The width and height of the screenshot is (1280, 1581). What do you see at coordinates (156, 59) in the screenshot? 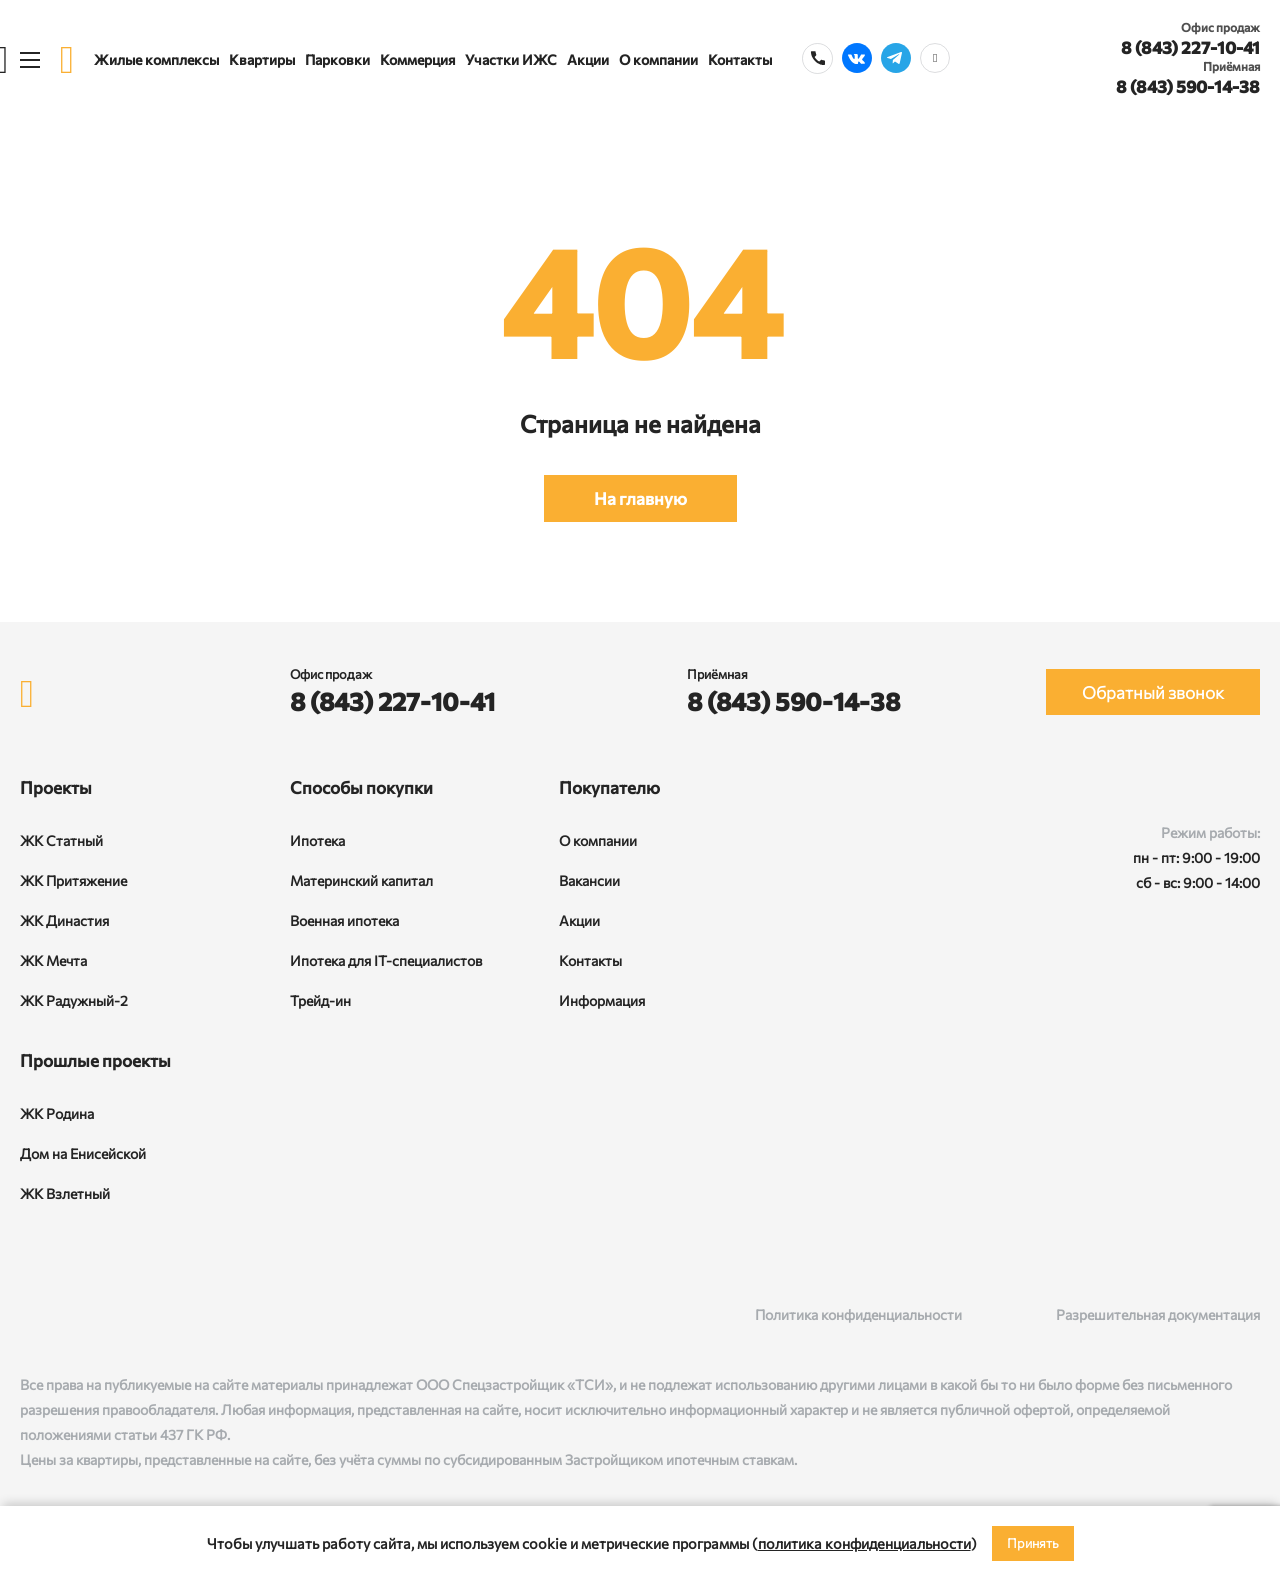
I see `Жилые комплексы` at bounding box center [156, 59].